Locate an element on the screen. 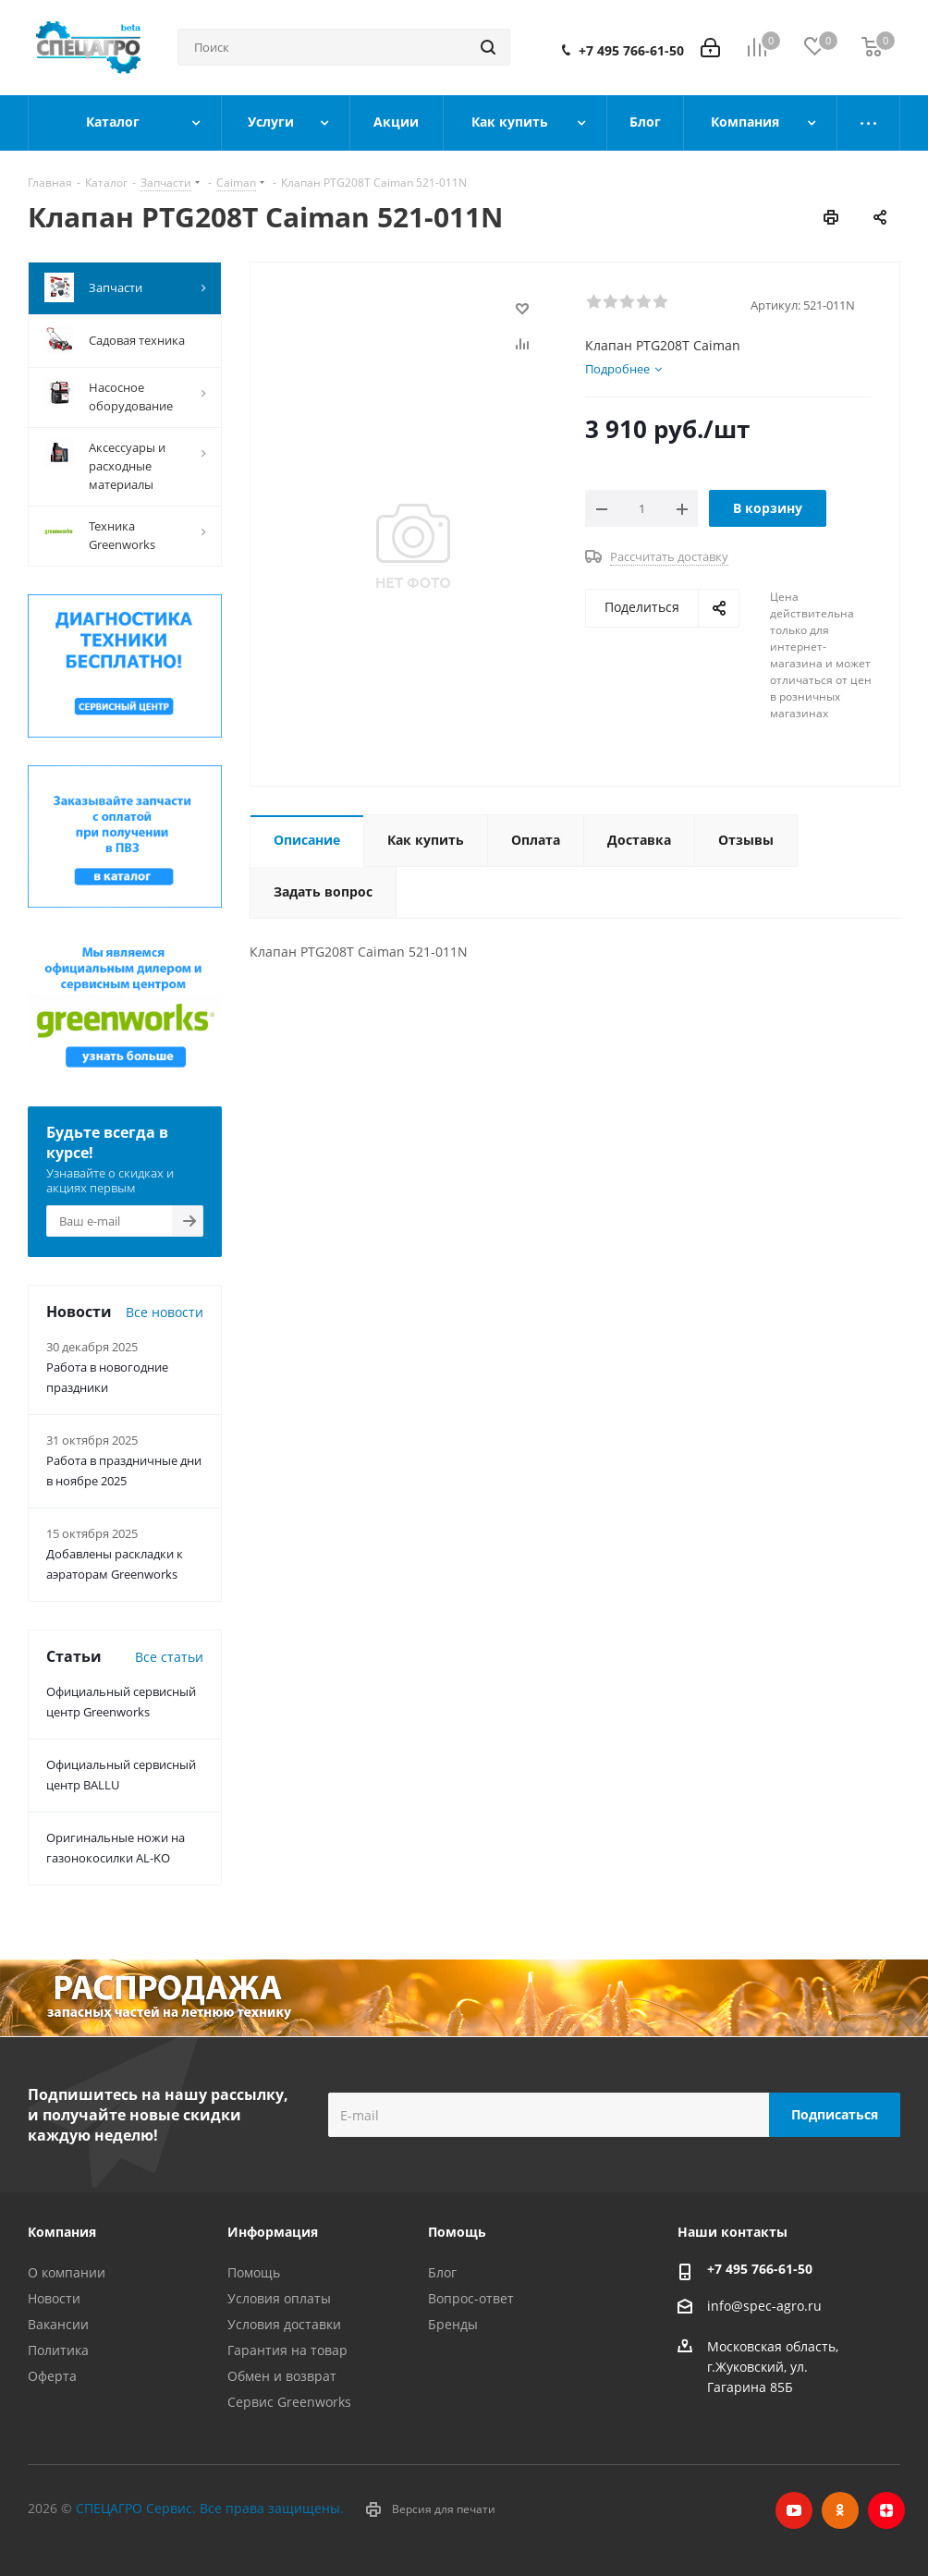 Image resolution: width=928 pixels, height=2576 pixels. Все новости is located at coordinates (164, 1312).